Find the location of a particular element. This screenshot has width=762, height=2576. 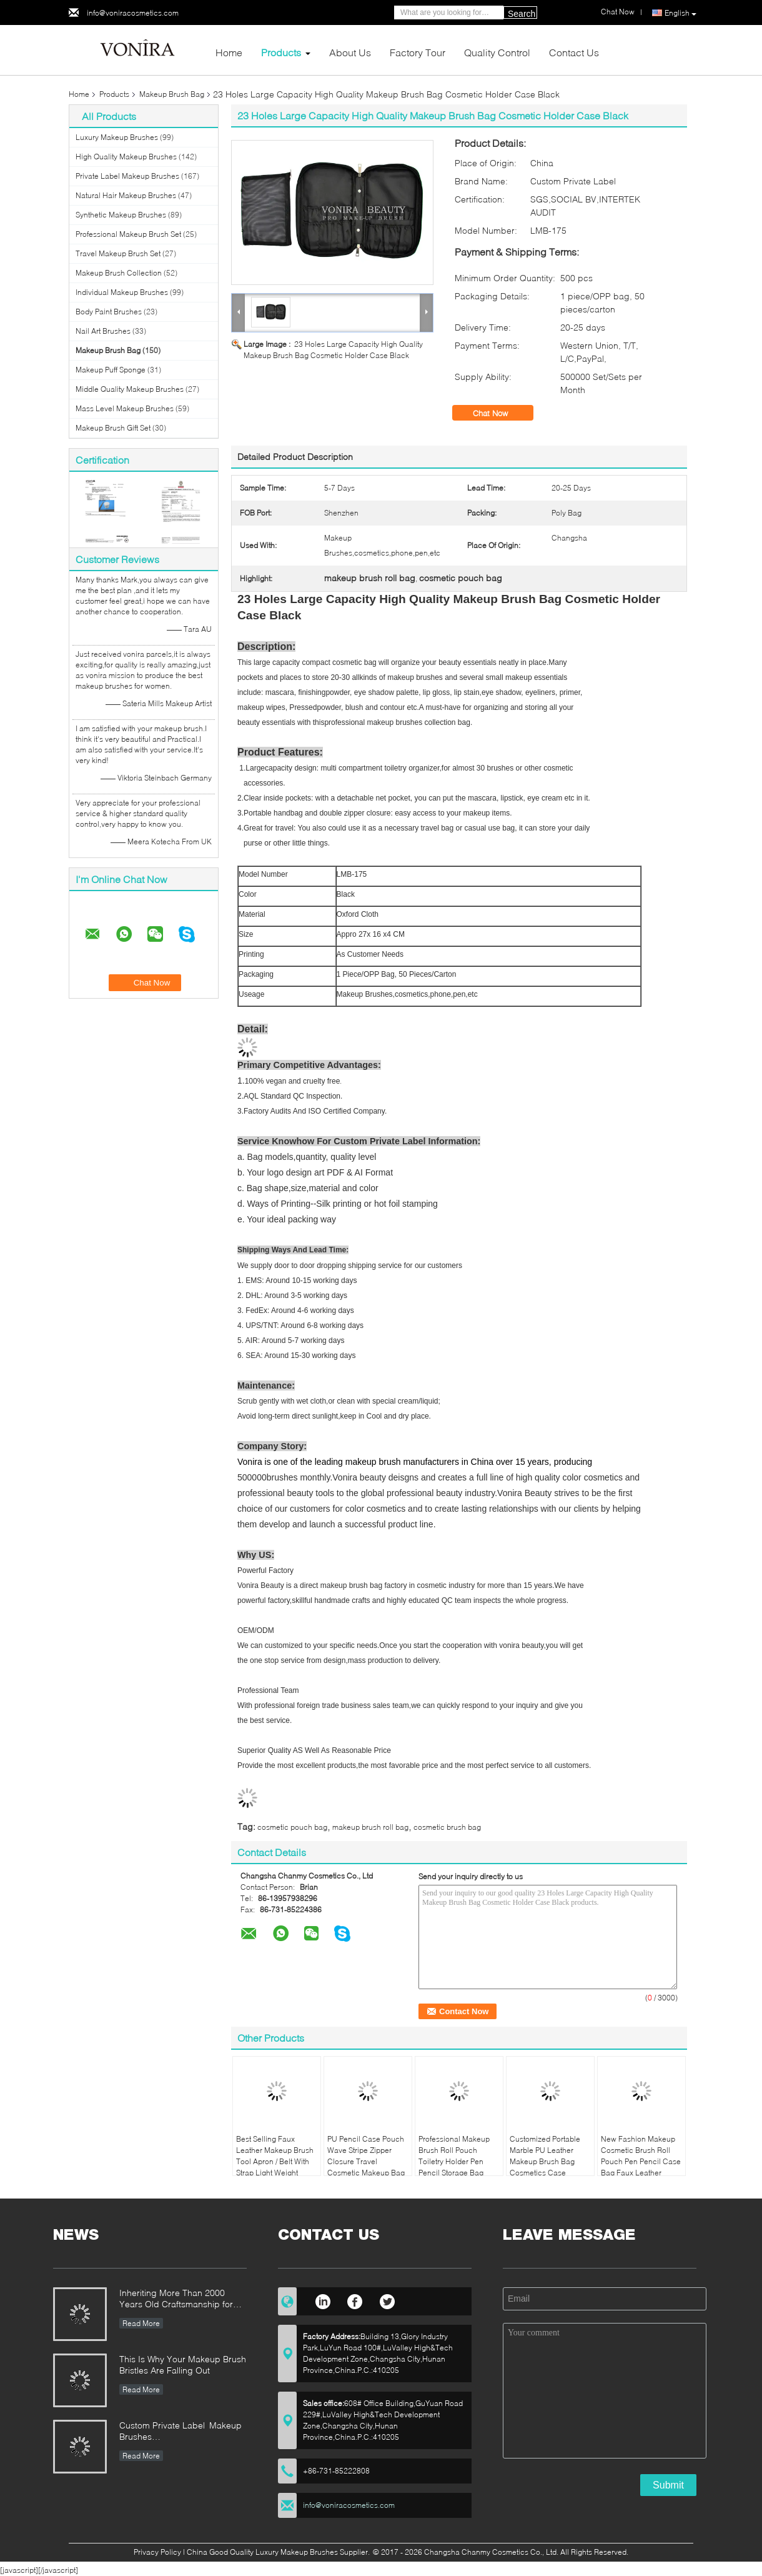

Mass Level Makeup Brushes is located at coordinates (125, 408).